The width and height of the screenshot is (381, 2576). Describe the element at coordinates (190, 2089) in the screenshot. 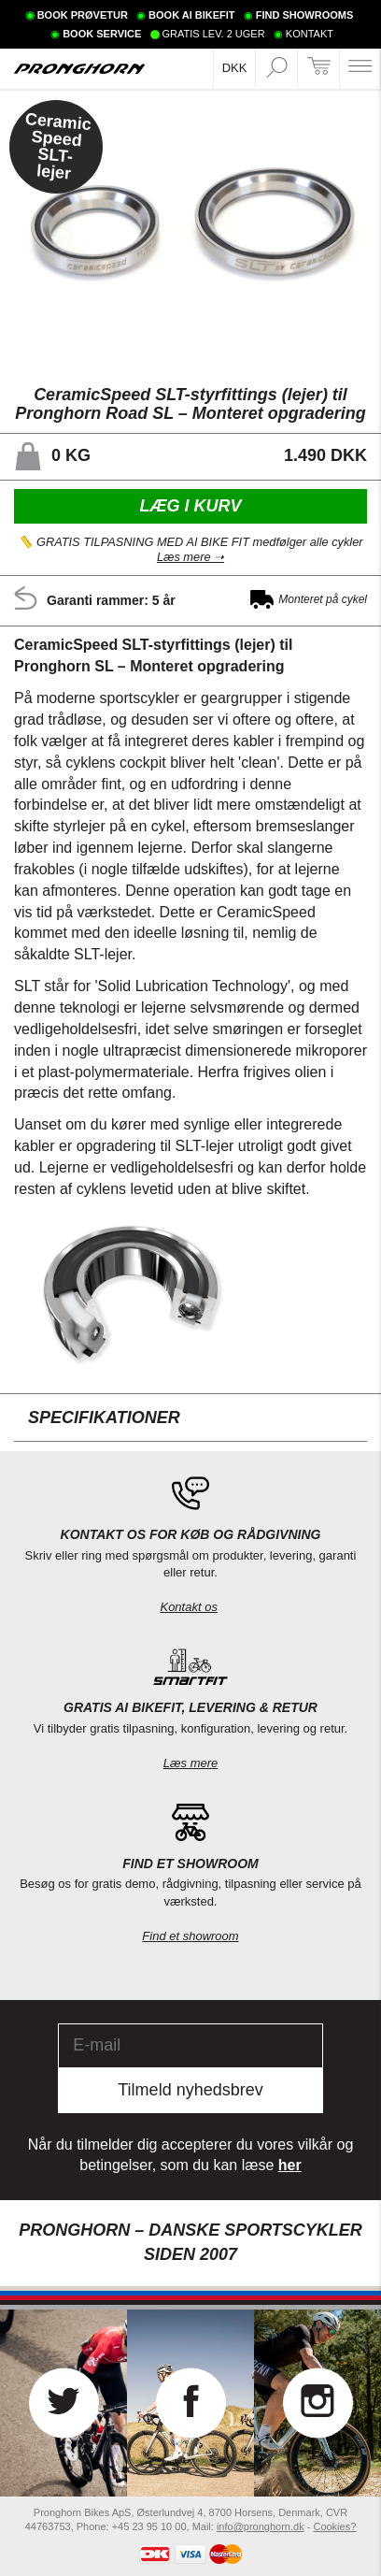

I see `Tilmeld nyhedsbrev` at that location.